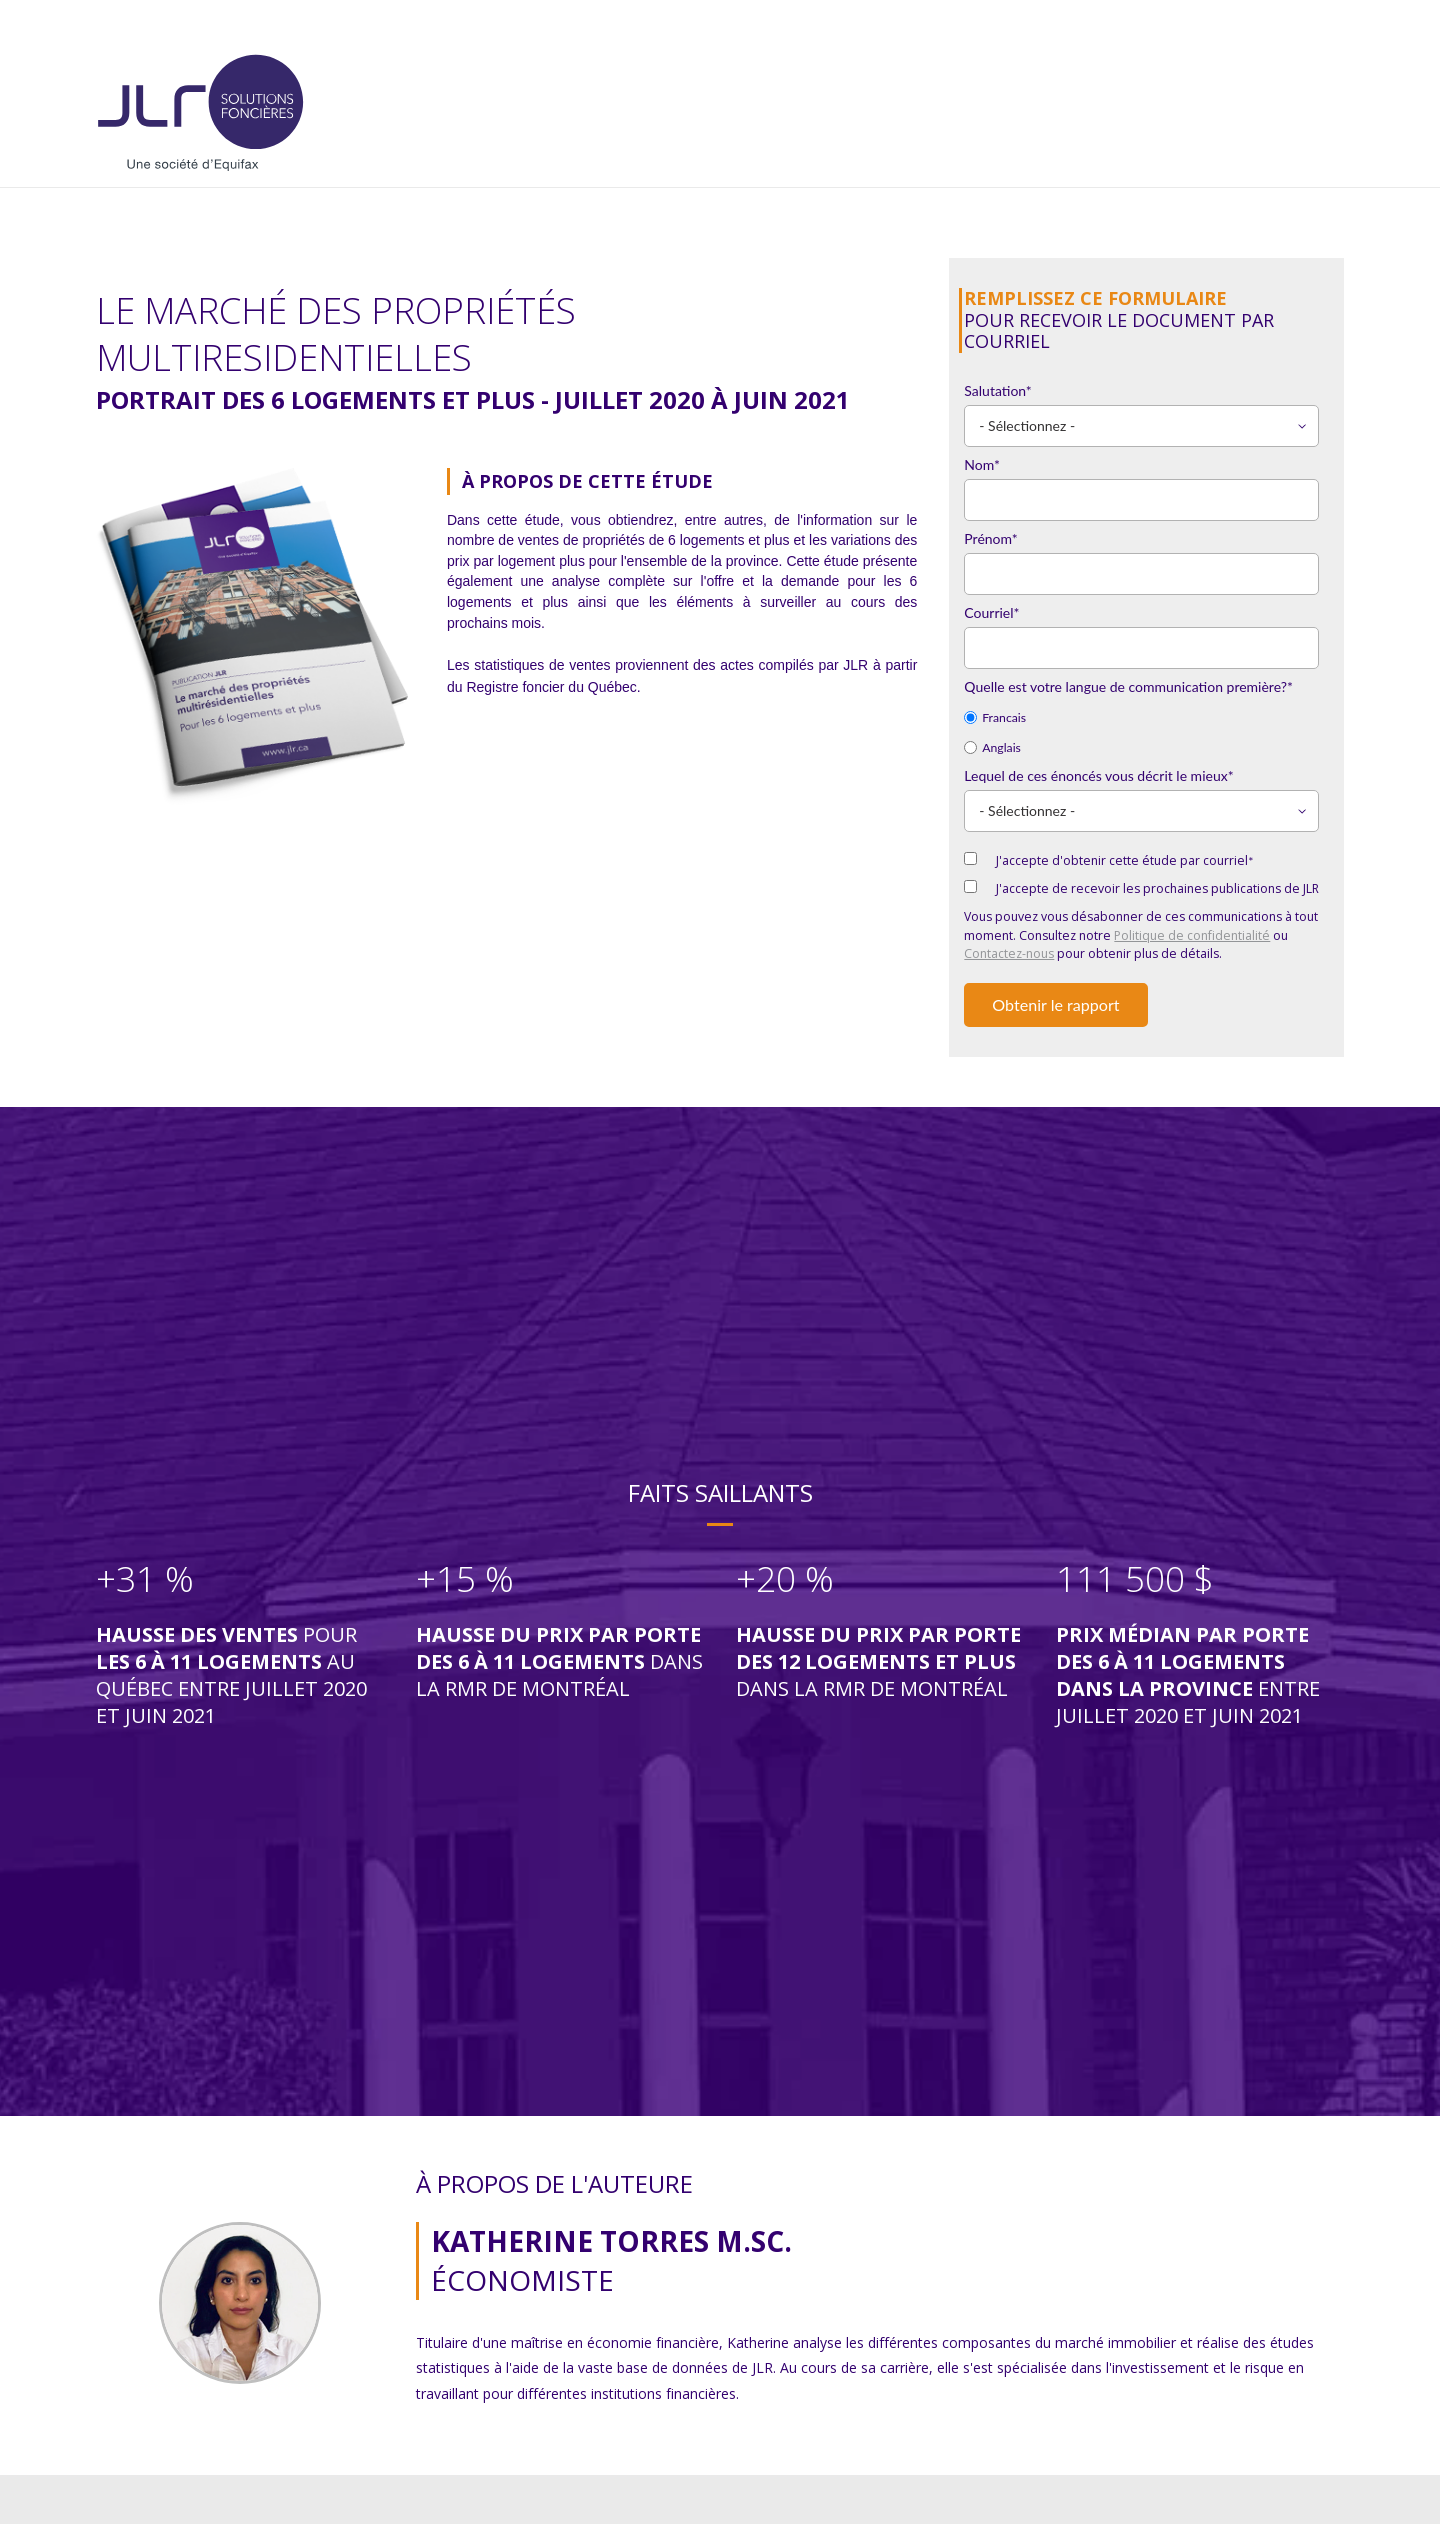  Describe the element at coordinates (1141, 731) in the screenshot. I see `[checkbox]` at that location.